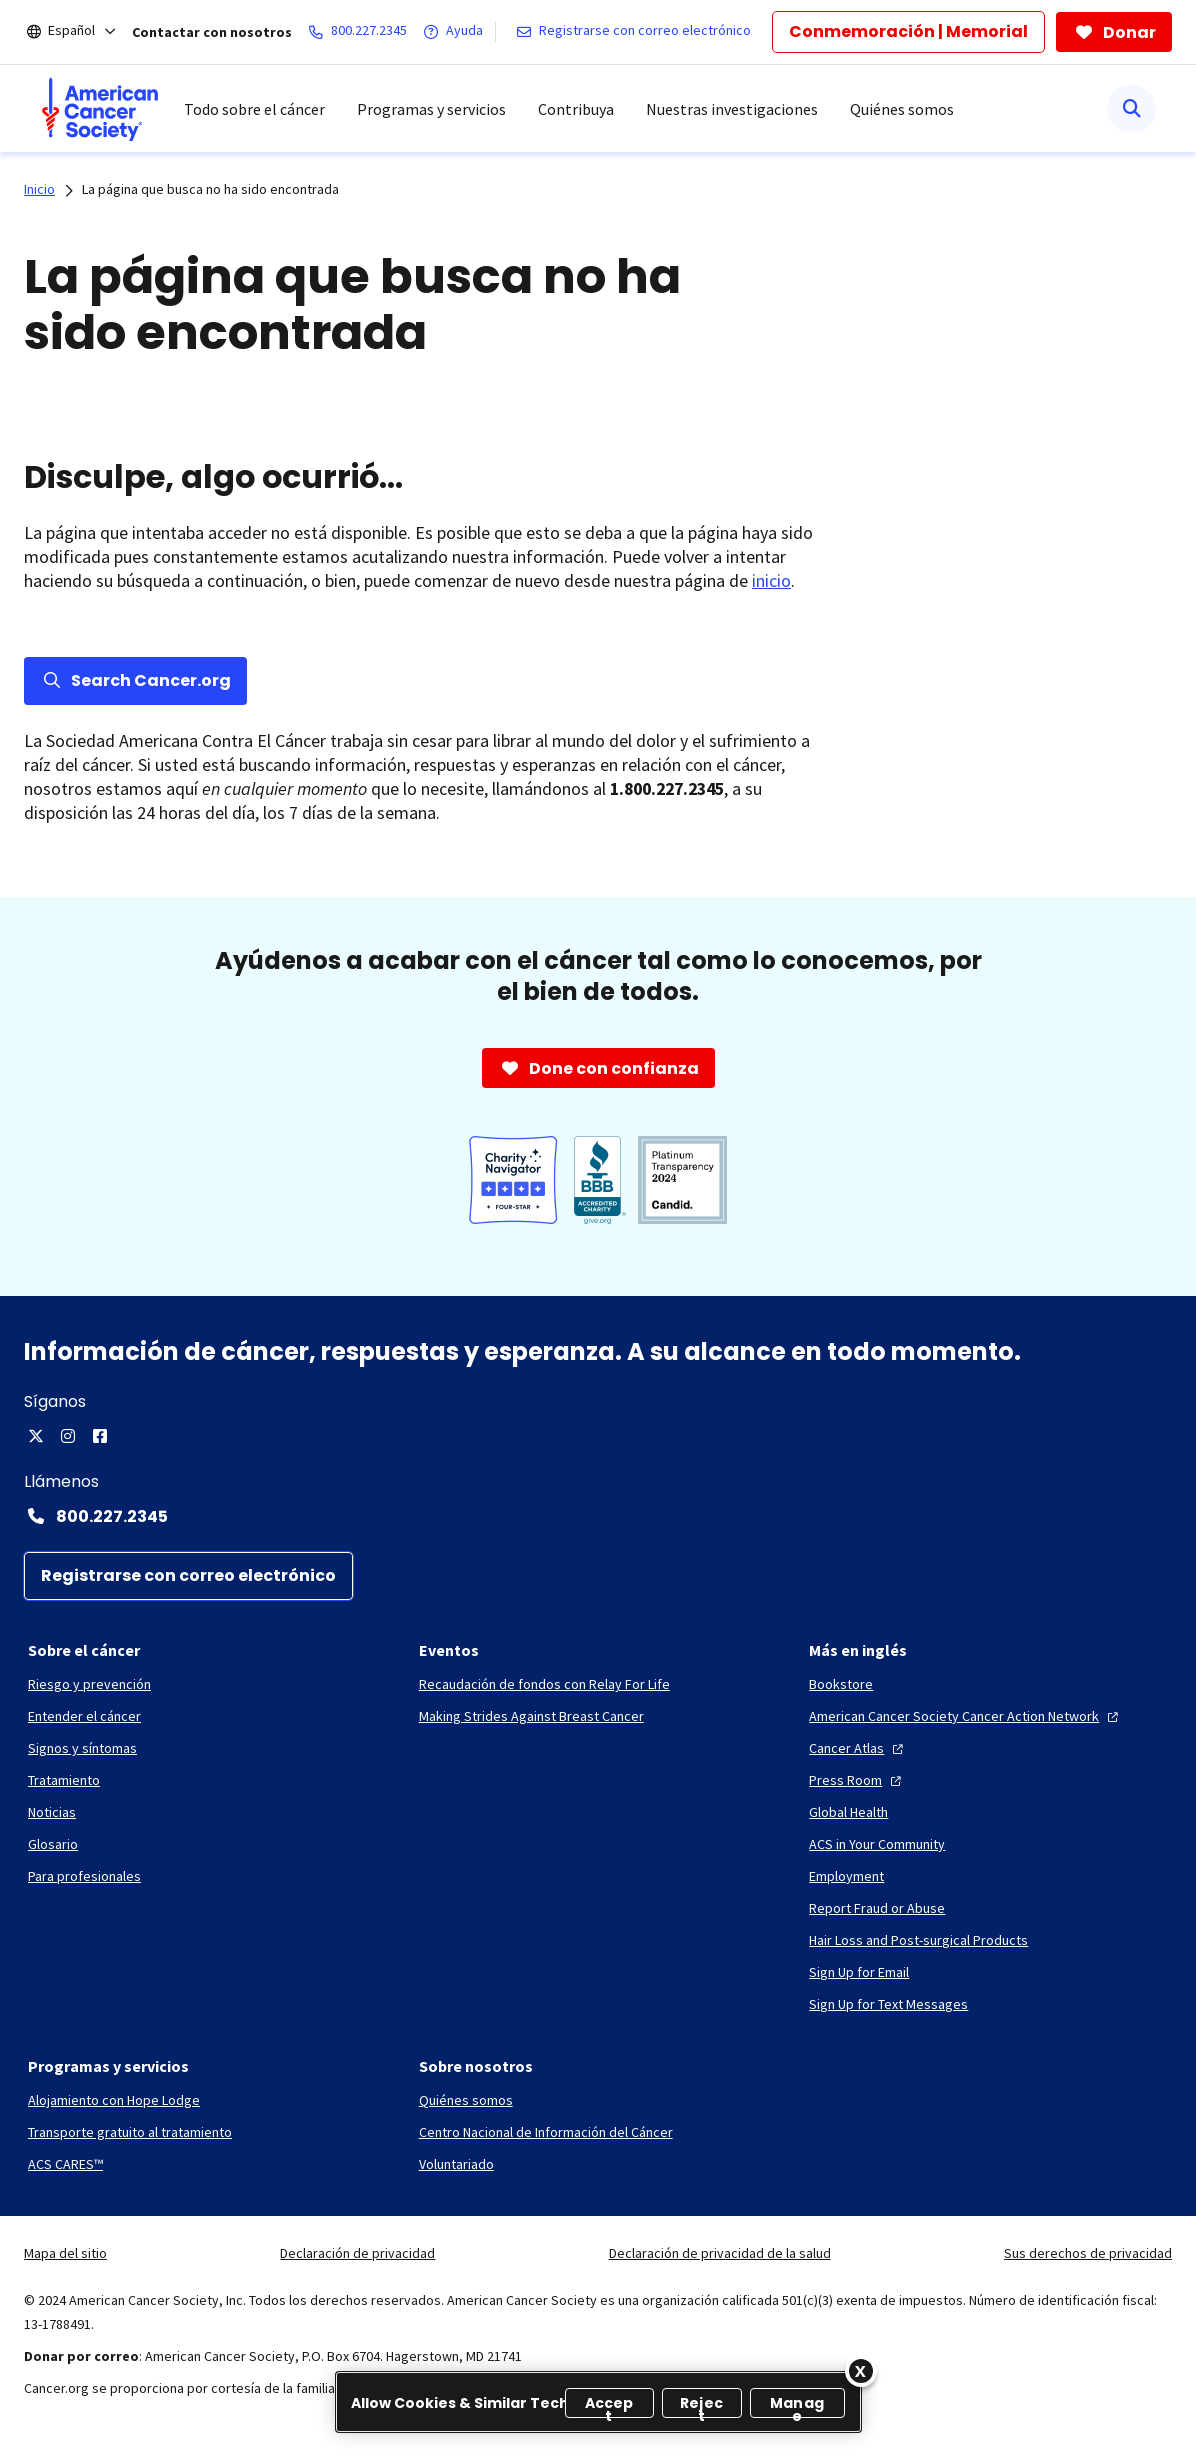  Describe the element at coordinates (861, 2371) in the screenshot. I see `[Close]` at that location.